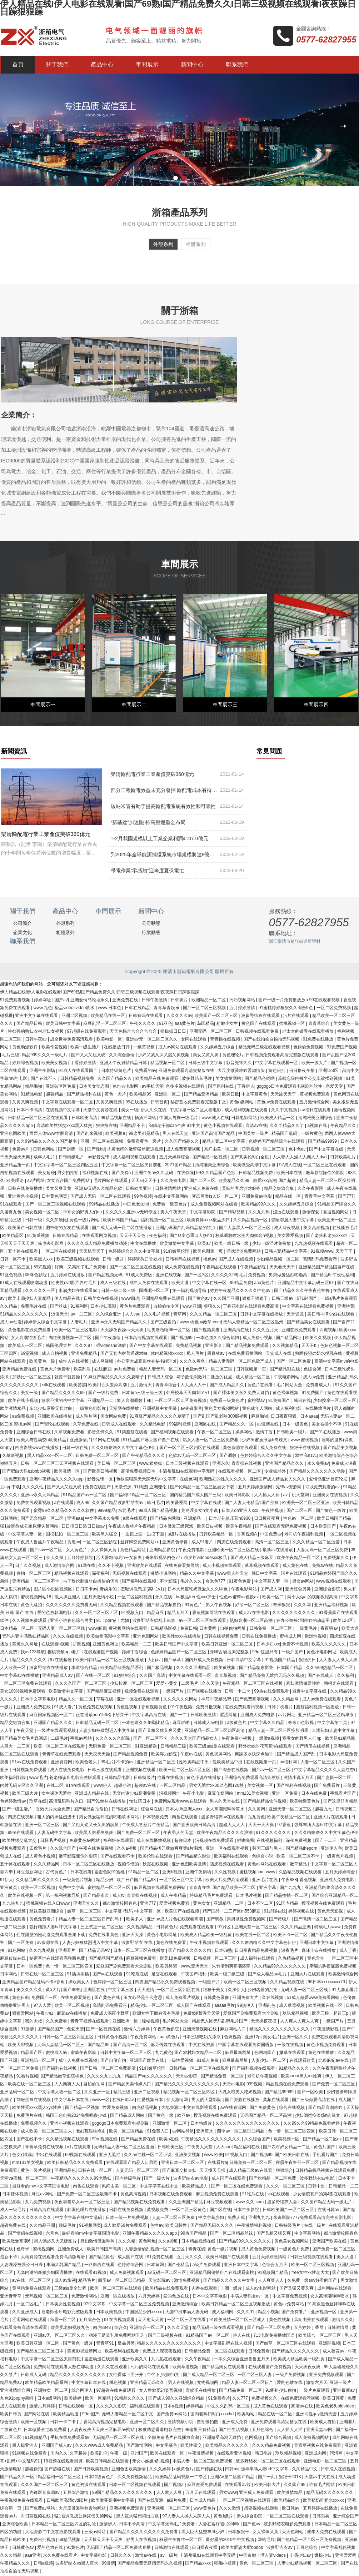 The height and width of the screenshot is (2576, 359). Describe the element at coordinates (67, 2085) in the screenshot. I see `人人爽爽人人` at that location.